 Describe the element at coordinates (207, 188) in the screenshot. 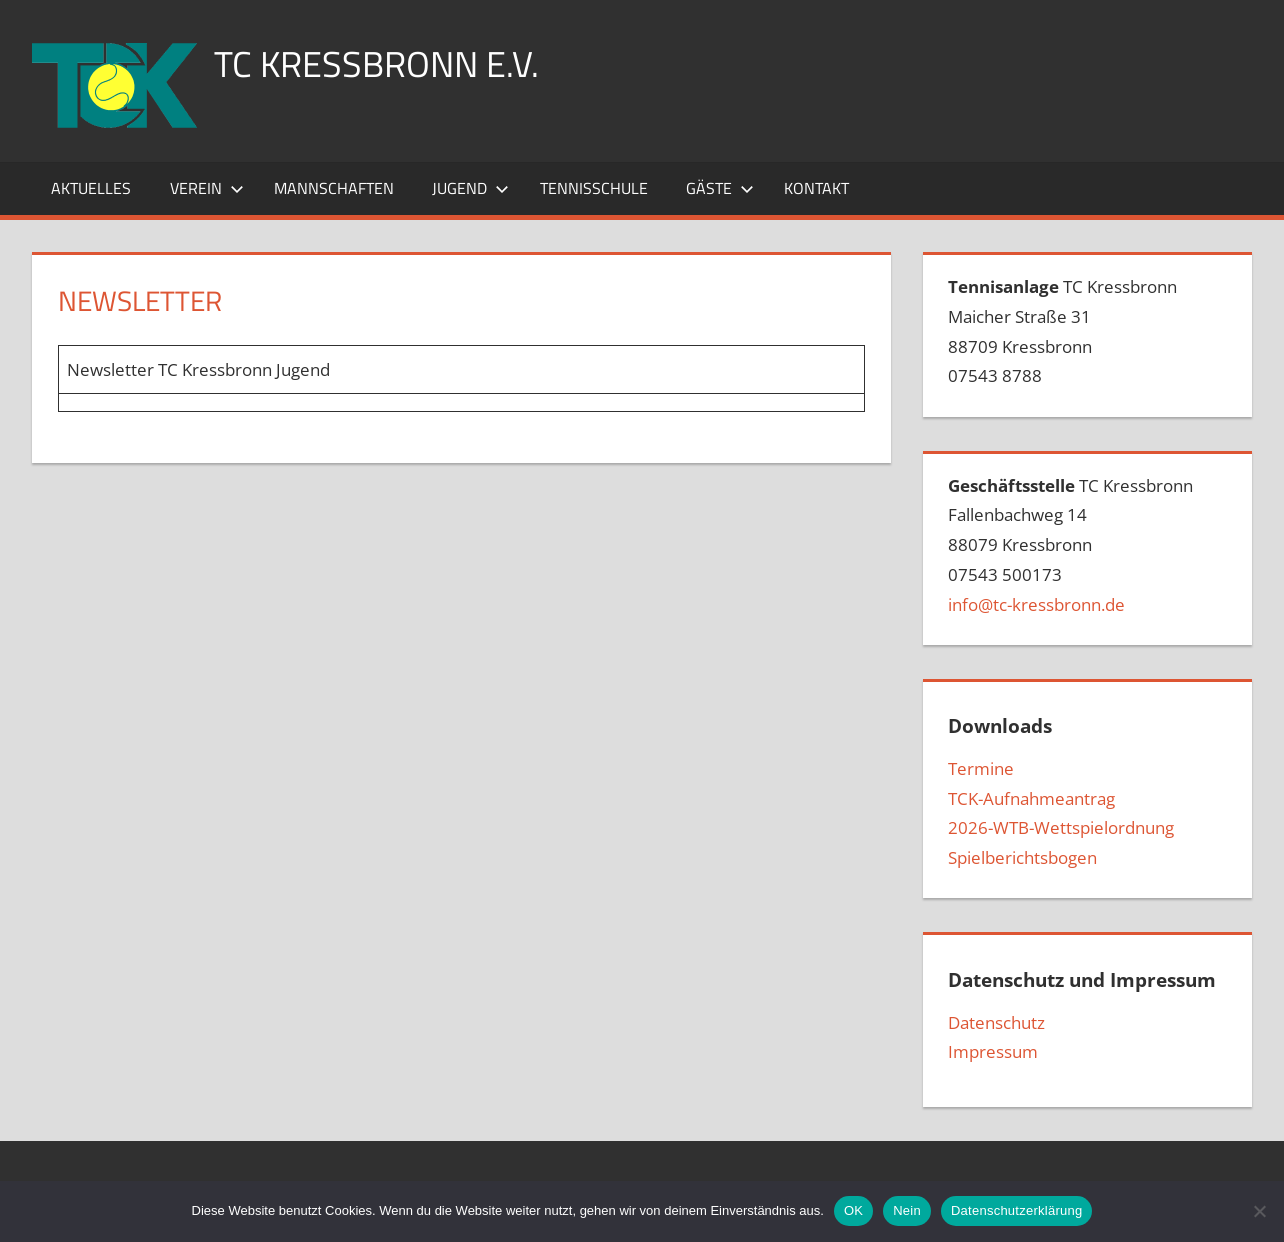

I see `Verein` at that location.